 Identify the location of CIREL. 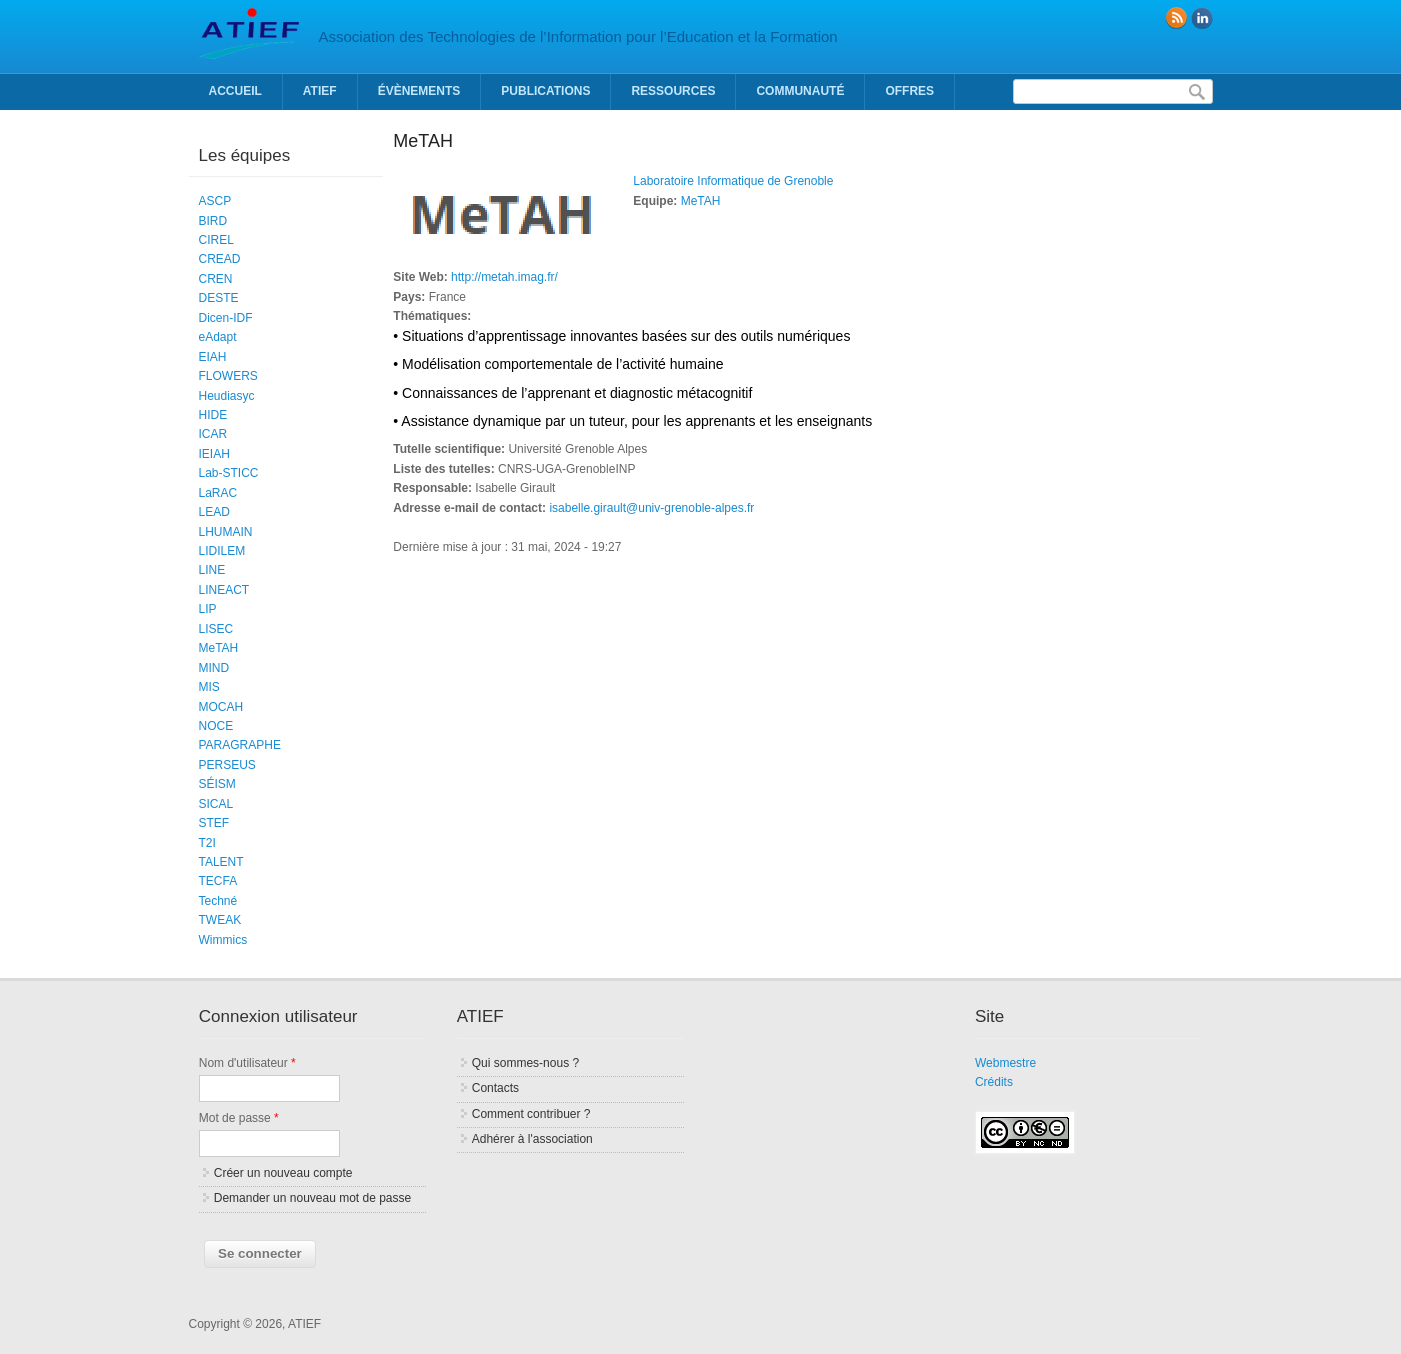
(216, 240).